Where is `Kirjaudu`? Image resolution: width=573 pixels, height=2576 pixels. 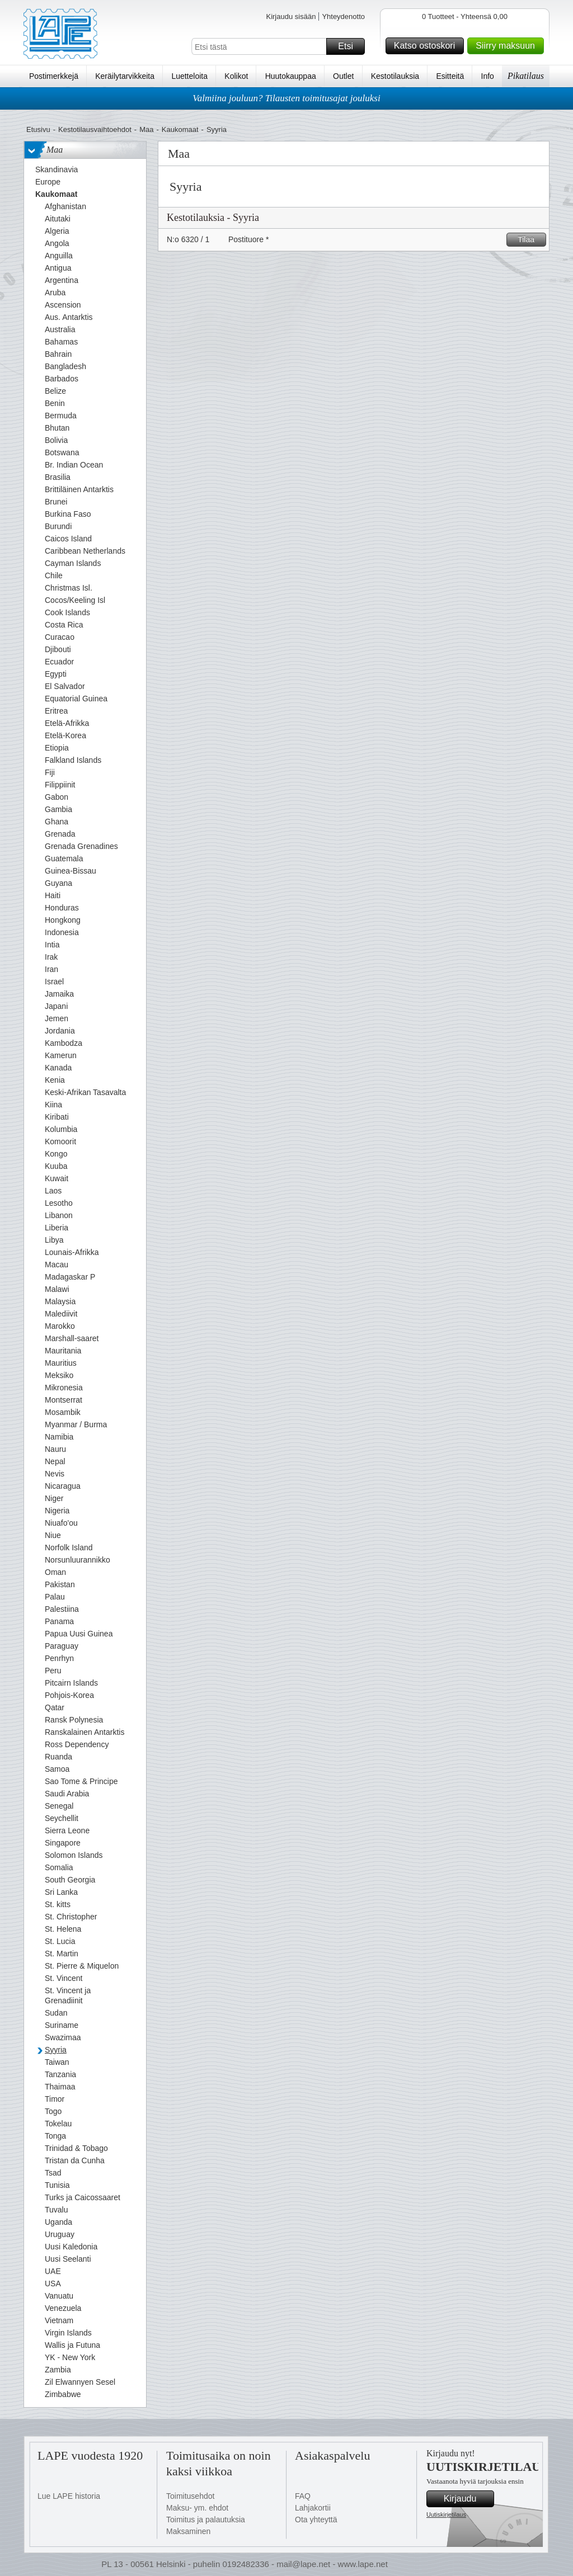
Kirjaudu is located at coordinates (467, 2498).